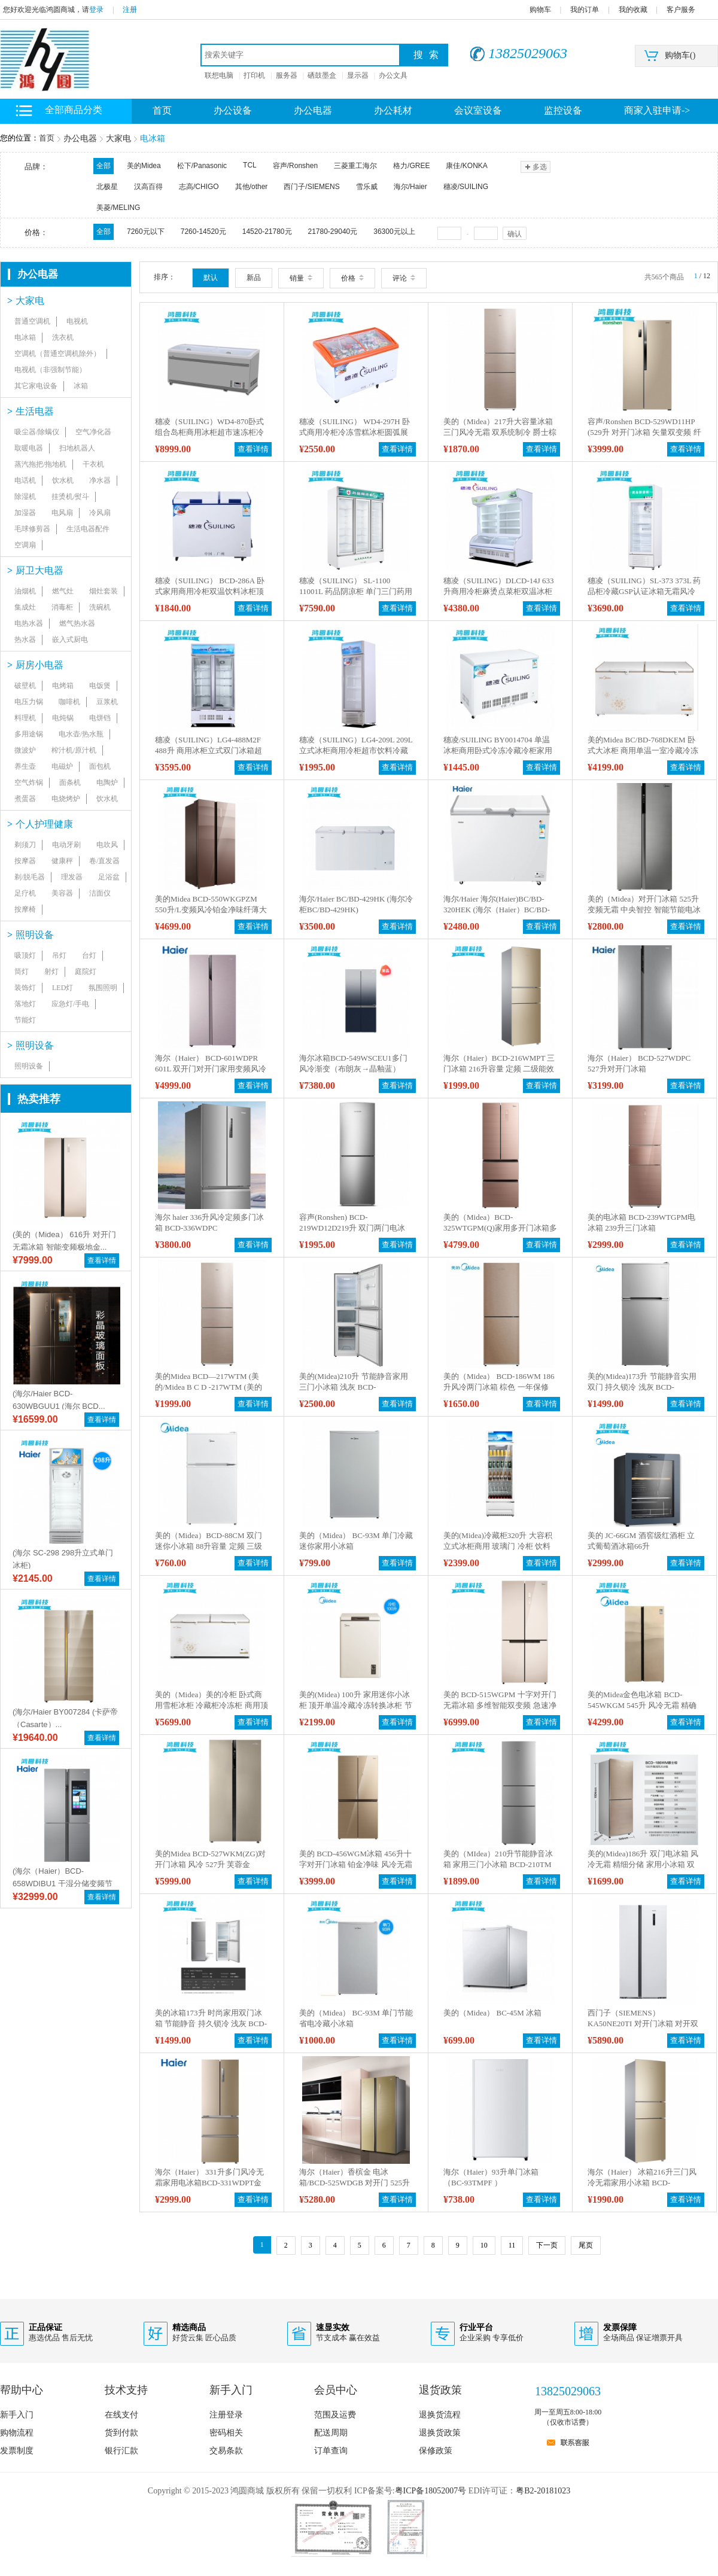 The height and width of the screenshot is (2576, 718). I want to click on 登录, so click(96, 9).